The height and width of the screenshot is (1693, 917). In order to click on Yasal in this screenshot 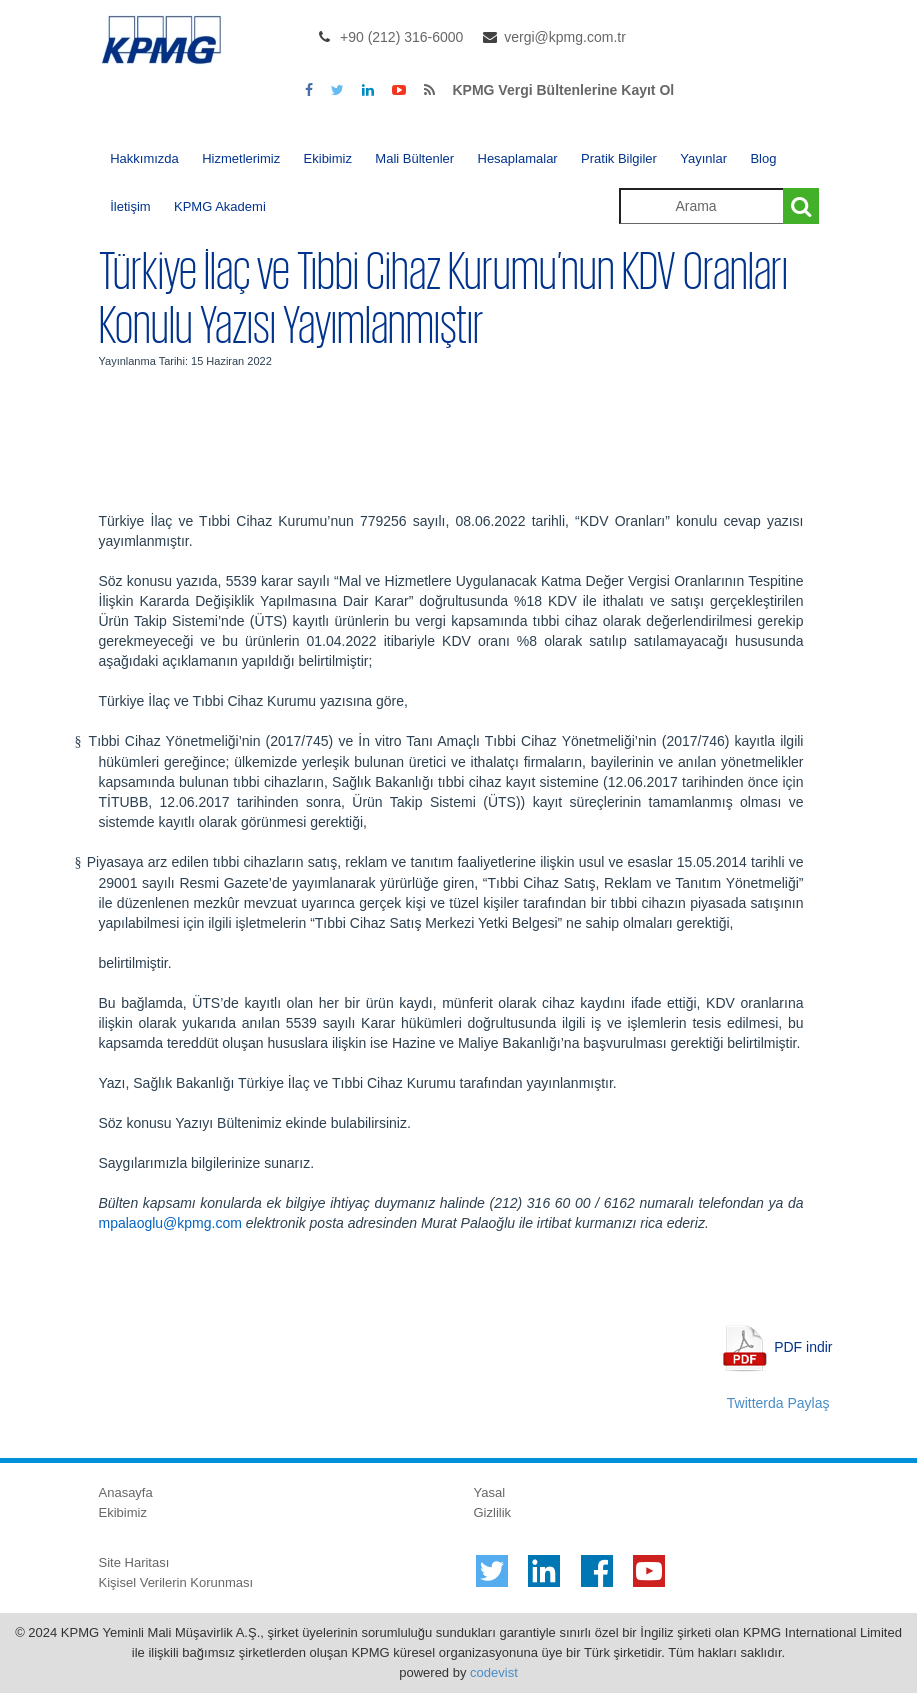, I will do `click(490, 1492)`.